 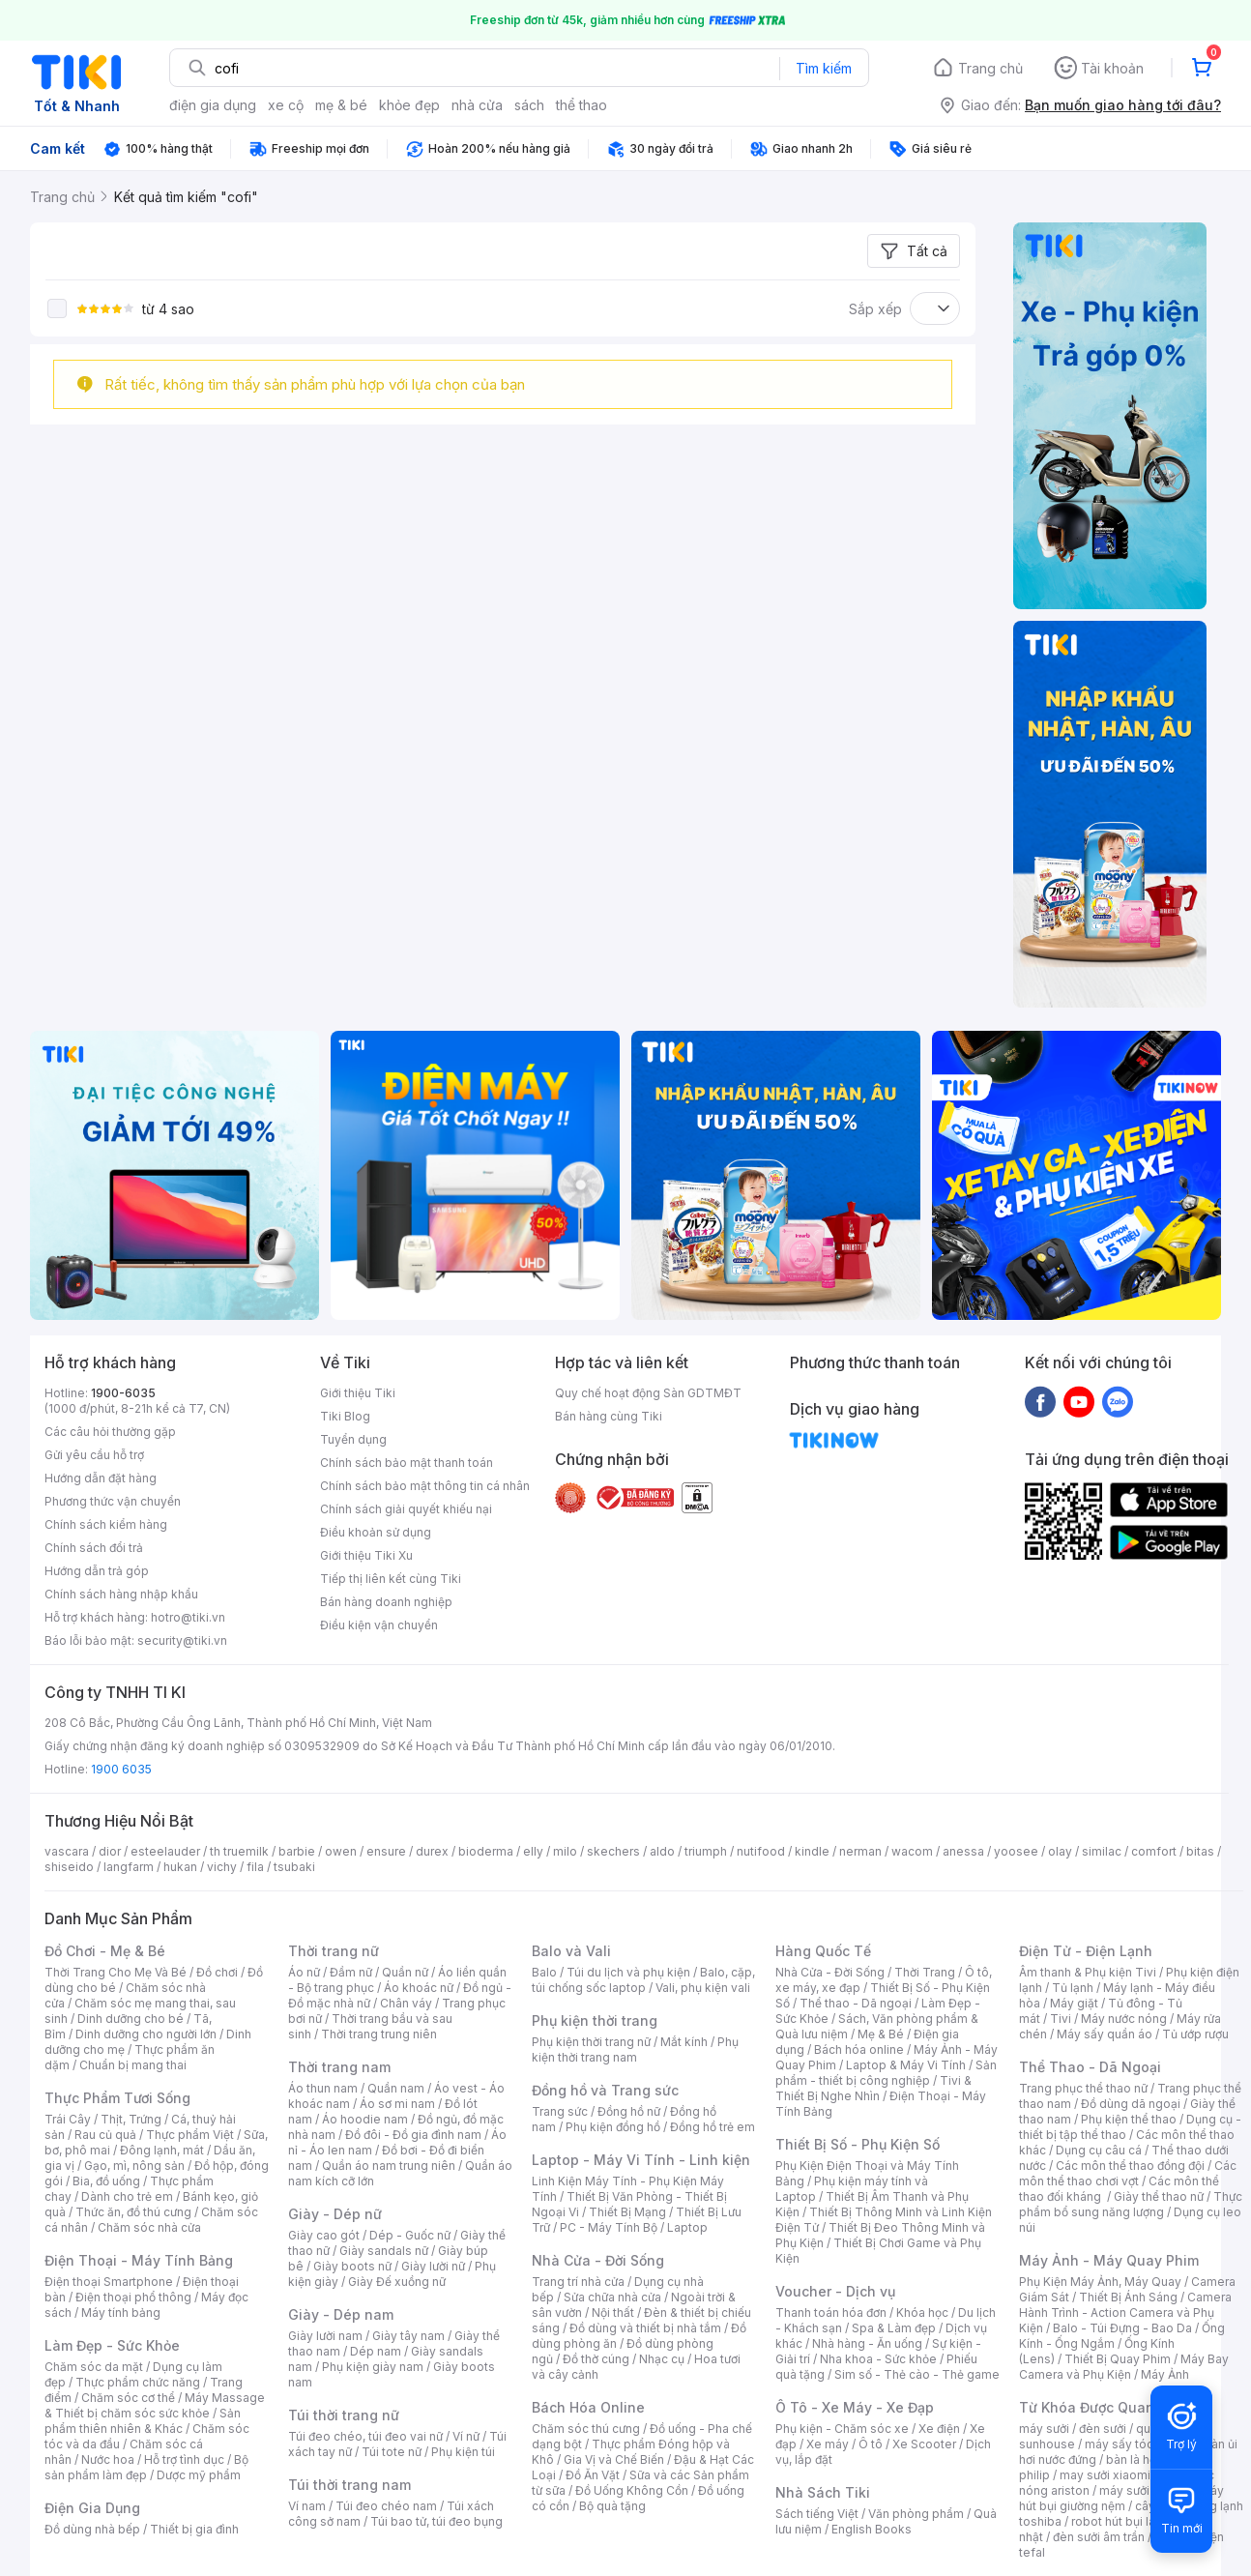 What do you see at coordinates (134, 2165) in the screenshot?
I see `Gạo, mì, nông sản` at bounding box center [134, 2165].